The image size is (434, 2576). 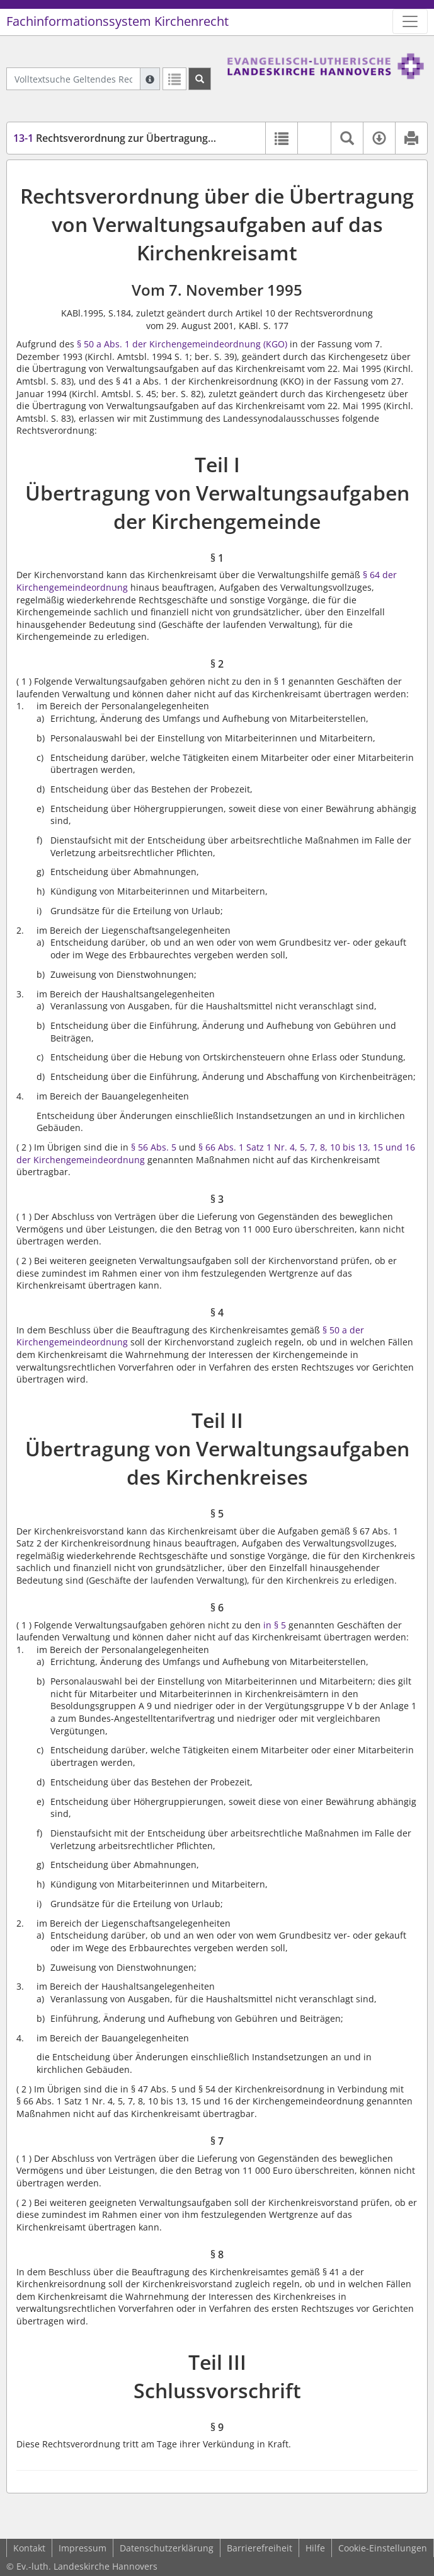 What do you see at coordinates (29, 2548) in the screenshot?
I see `Kontakt` at bounding box center [29, 2548].